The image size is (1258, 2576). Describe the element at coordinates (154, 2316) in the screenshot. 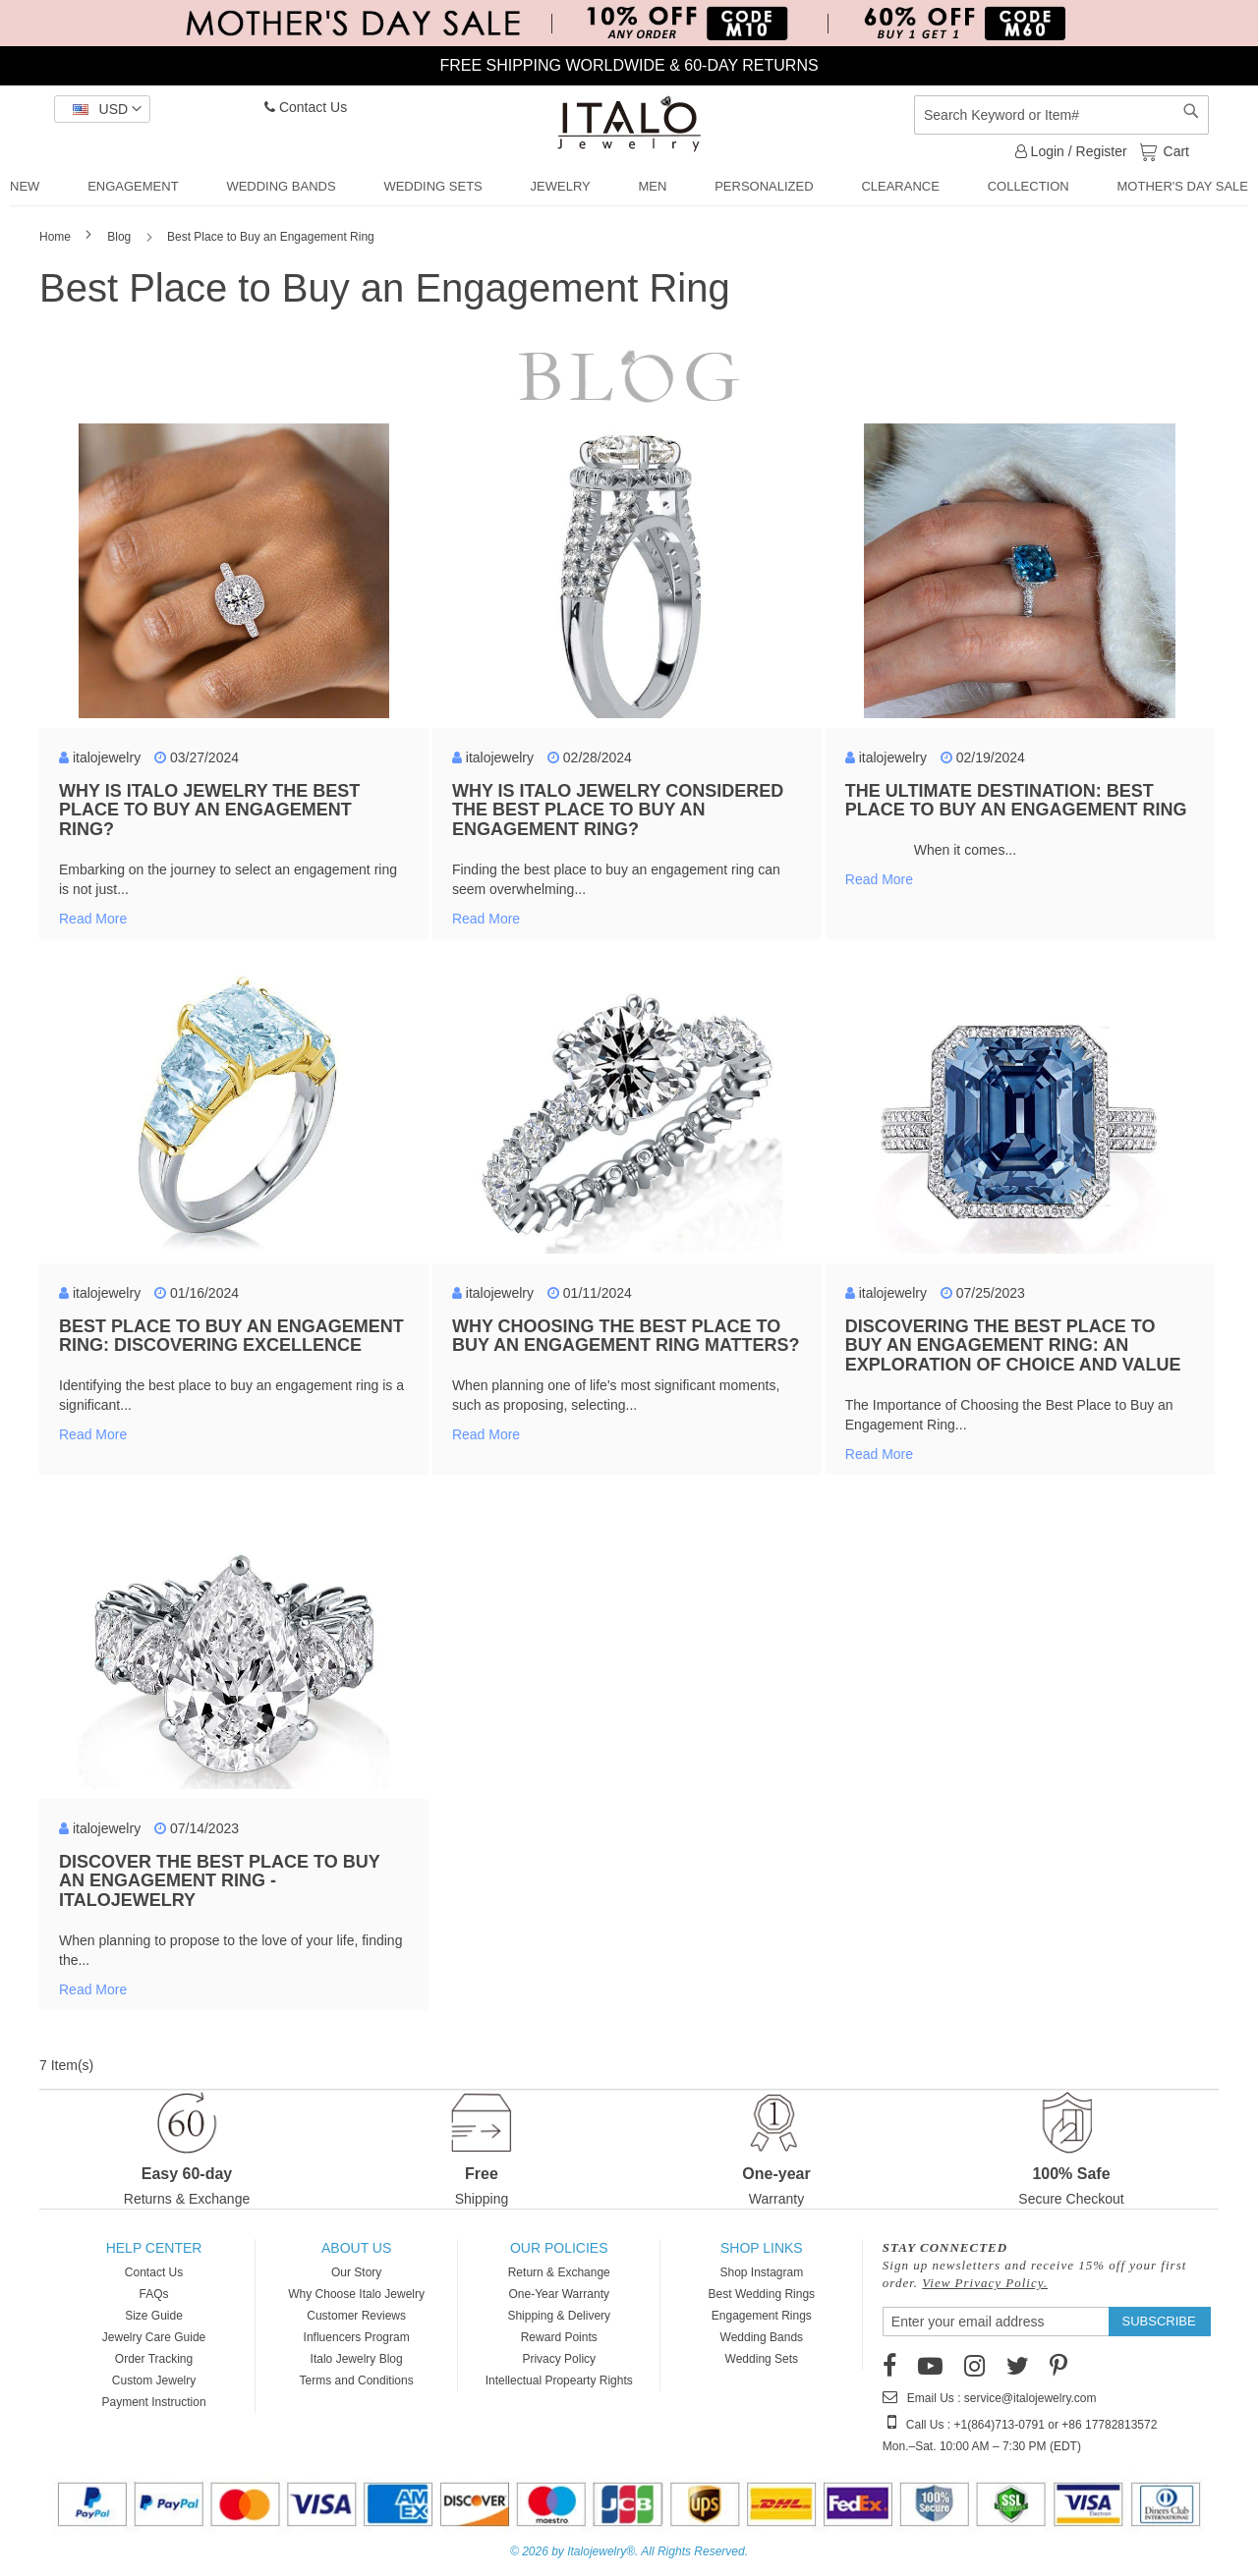

I see `Size Guide` at that location.